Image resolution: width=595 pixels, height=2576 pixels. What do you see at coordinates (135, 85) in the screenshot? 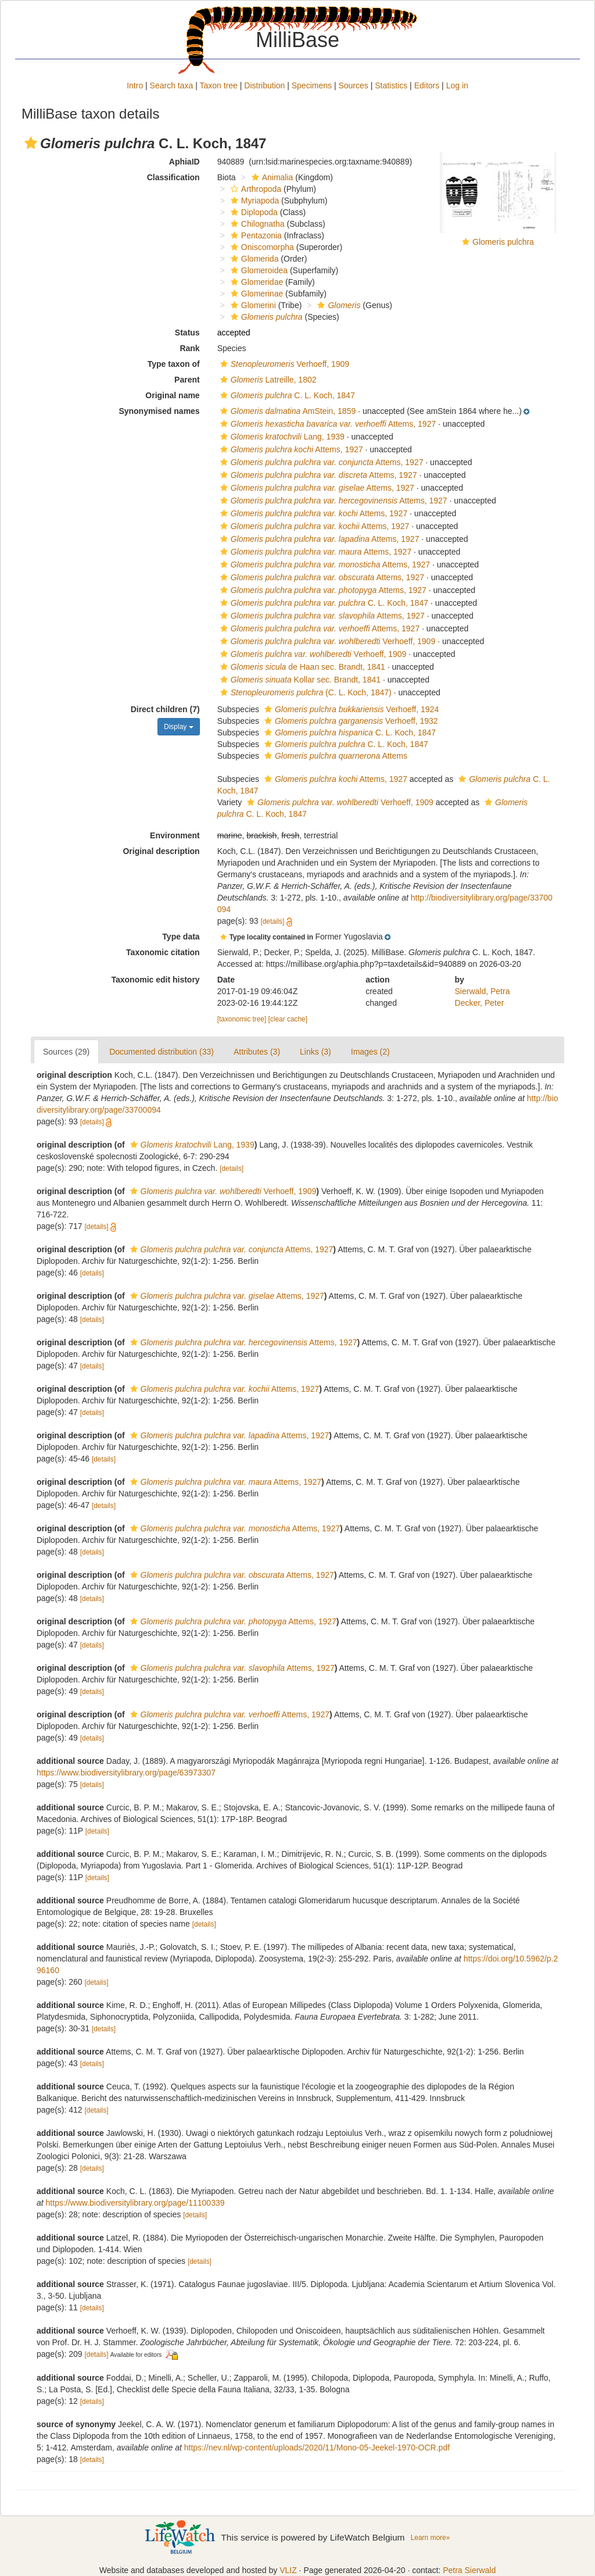
I see `Intro` at bounding box center [135, 85].